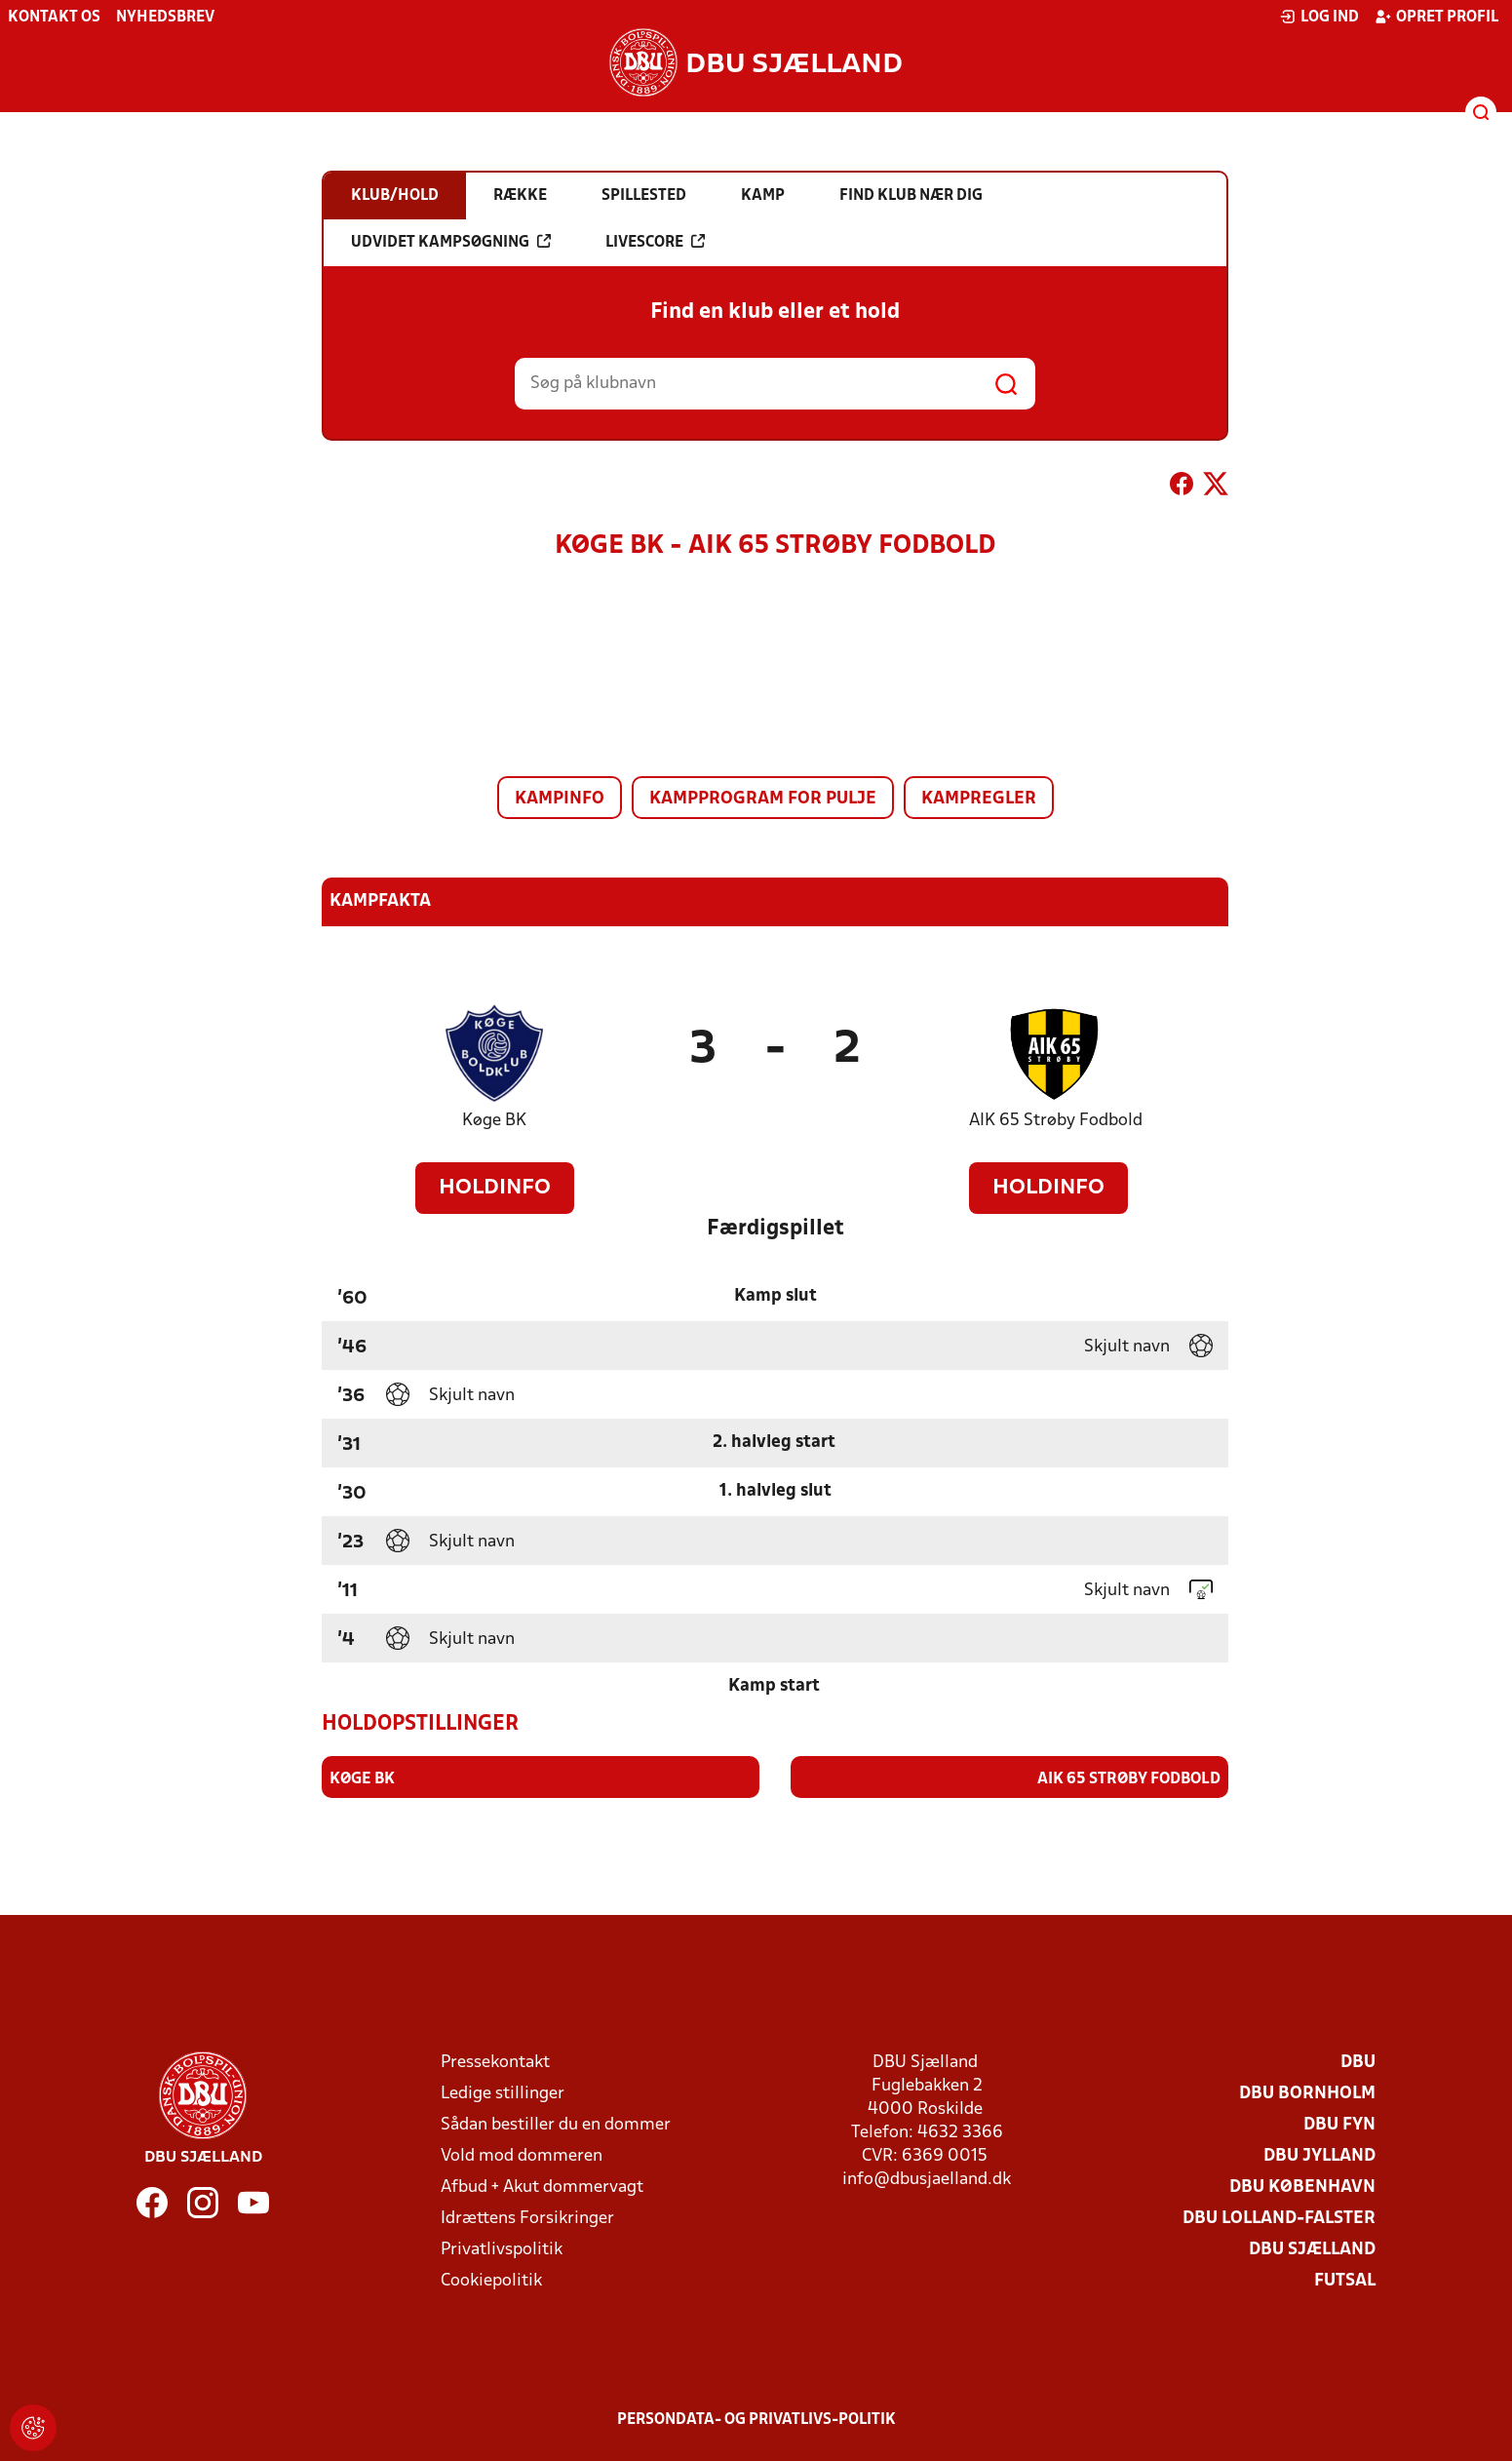  I want to click on DBU, so click(1358, 2061).